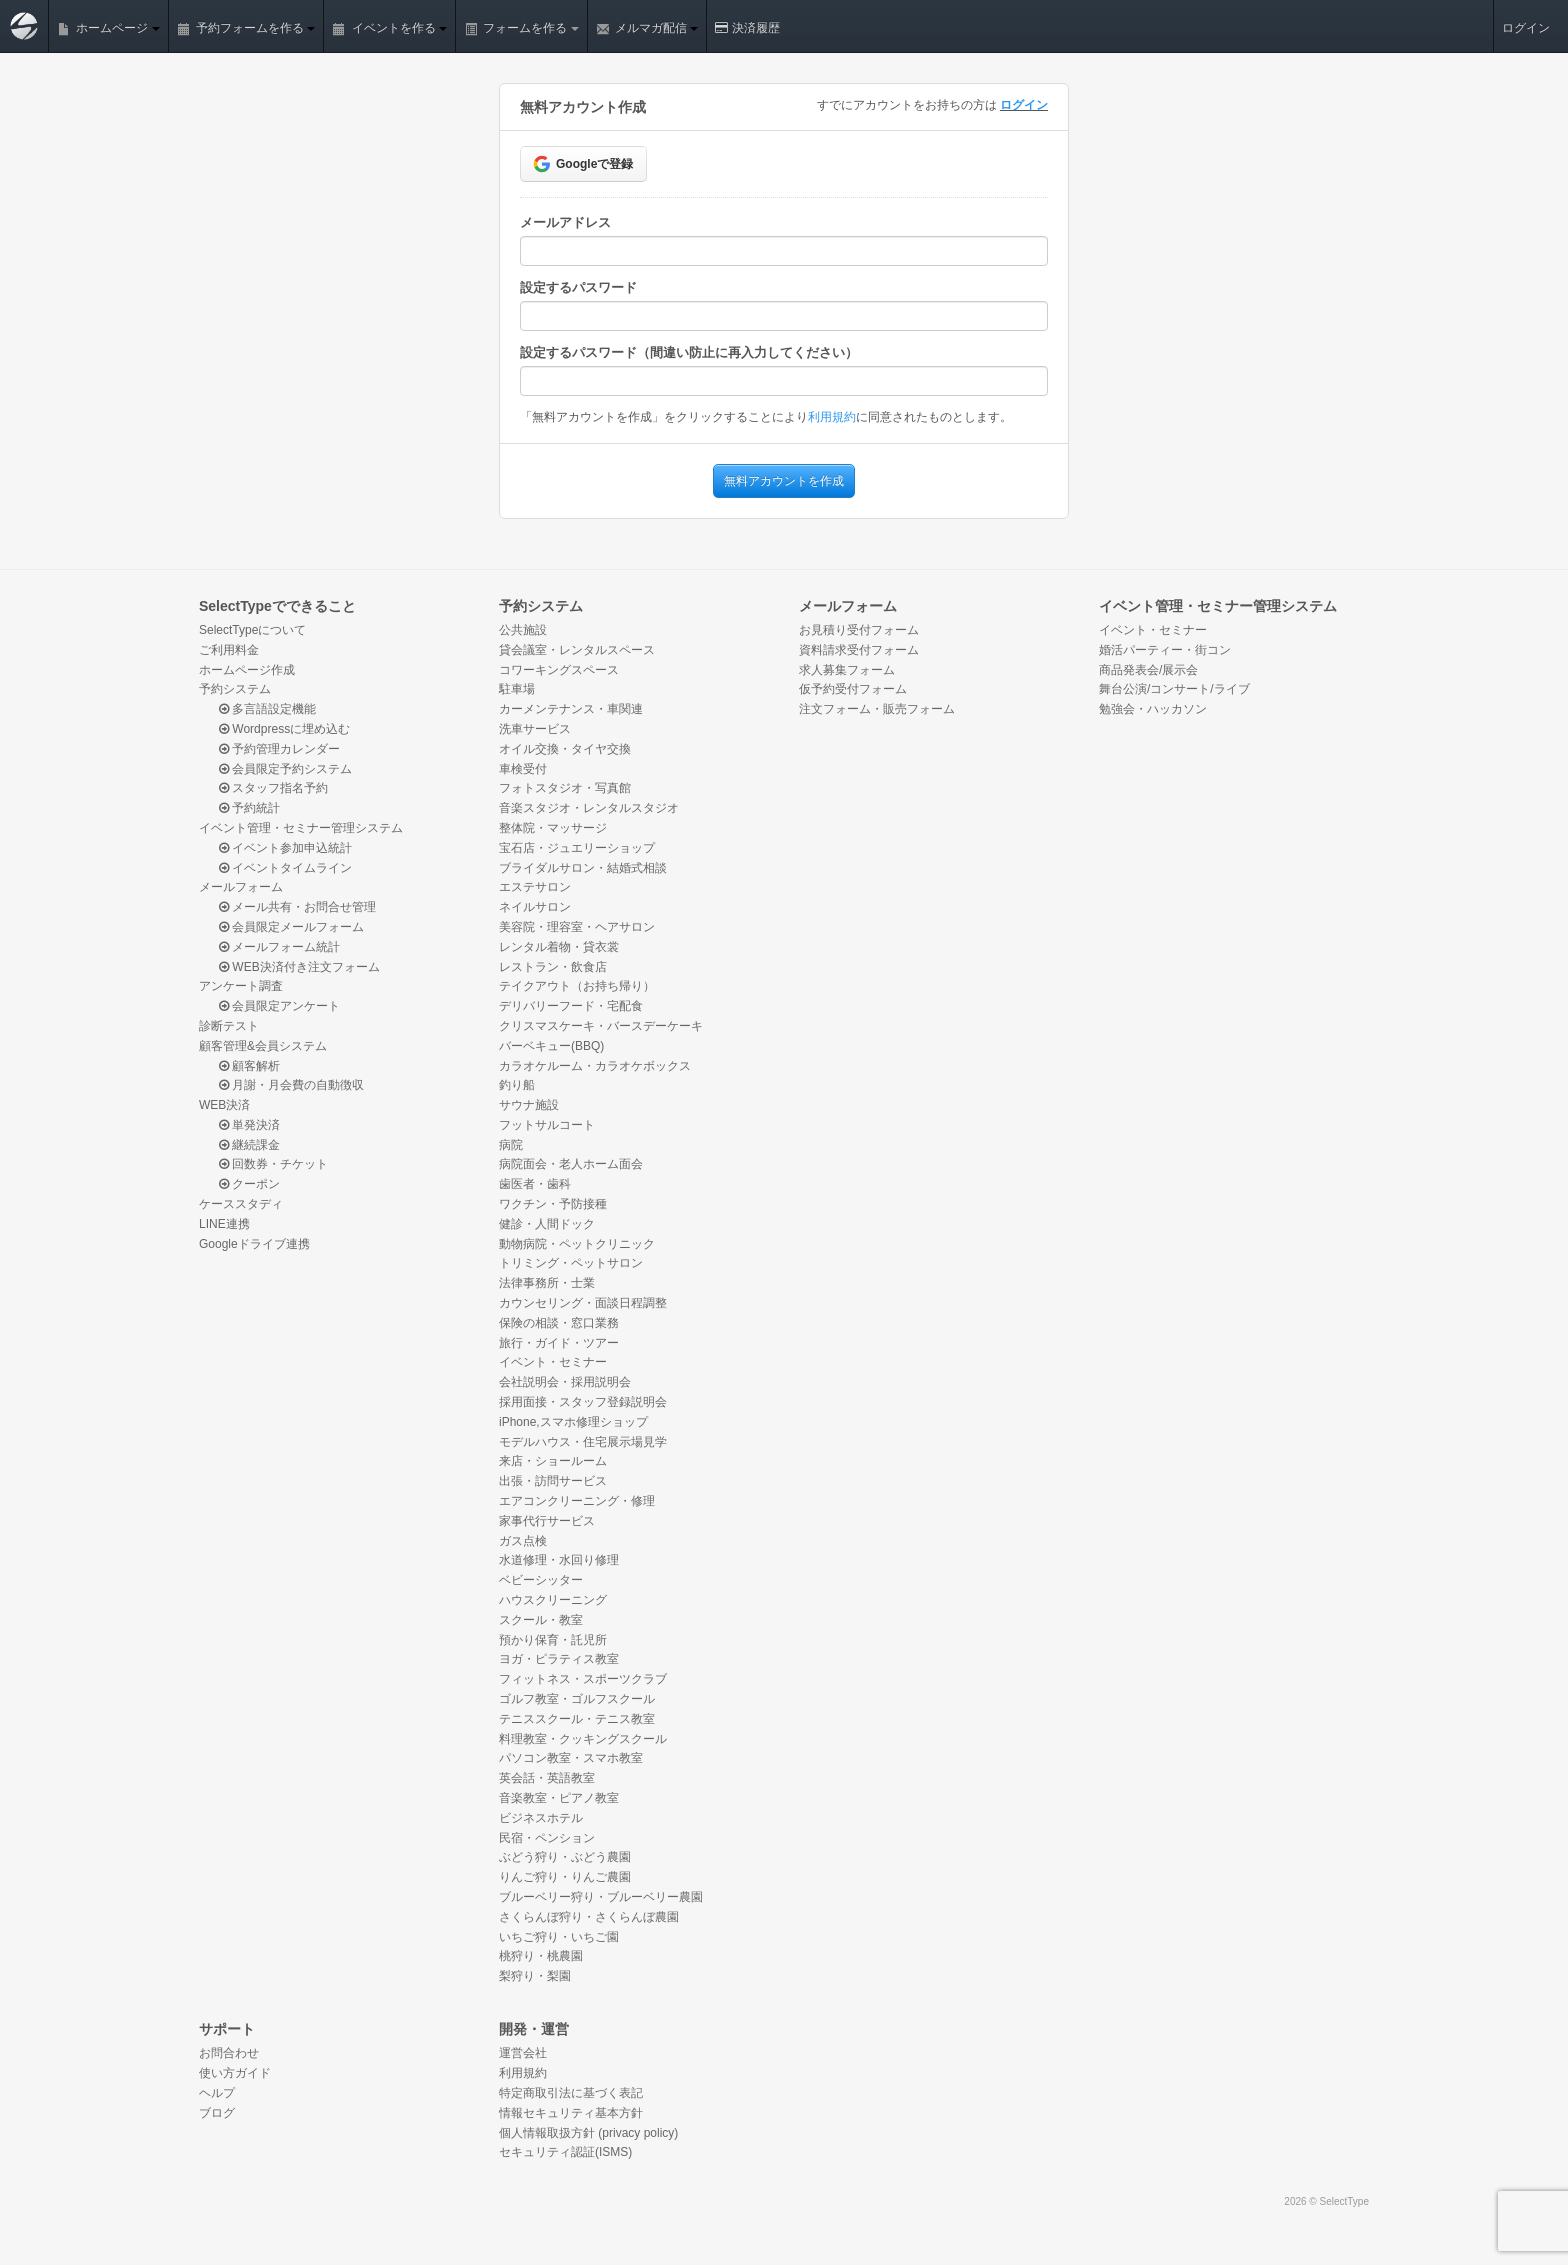 The height and width of the screenshot is (2265, 1568). What do you see at coordinates (1174, 689) in the screenshot?
I see `舞台公演/コンサート/ライブ` at bounding box center [1174, 689].